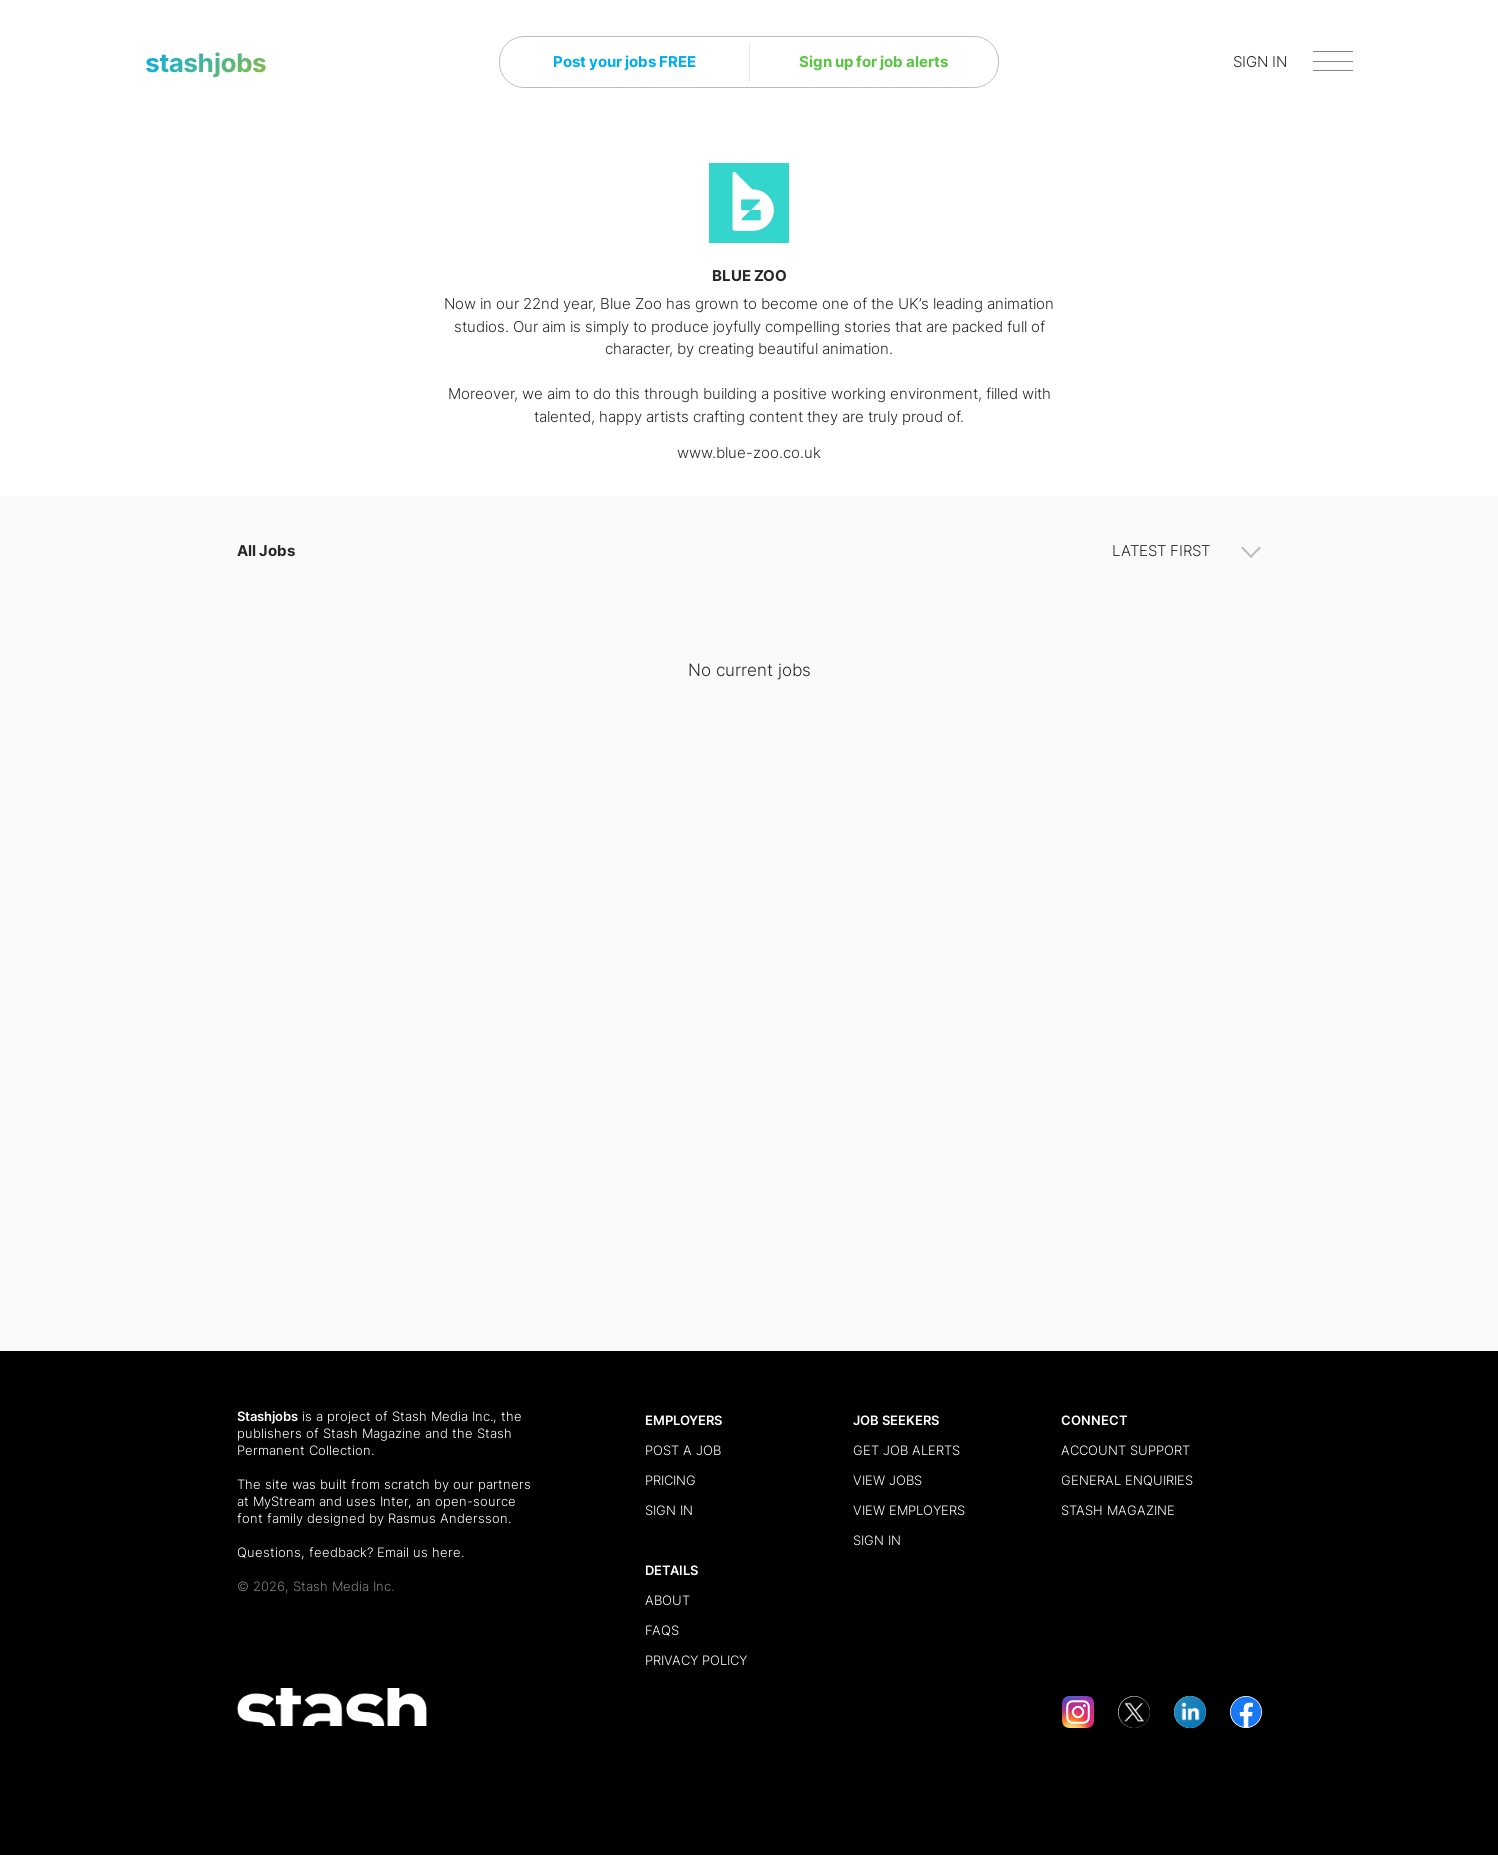  What do you see at coordinates (662, 1630) in the screenshot?
I see `FAQs` at bounding box center [662, 1630].